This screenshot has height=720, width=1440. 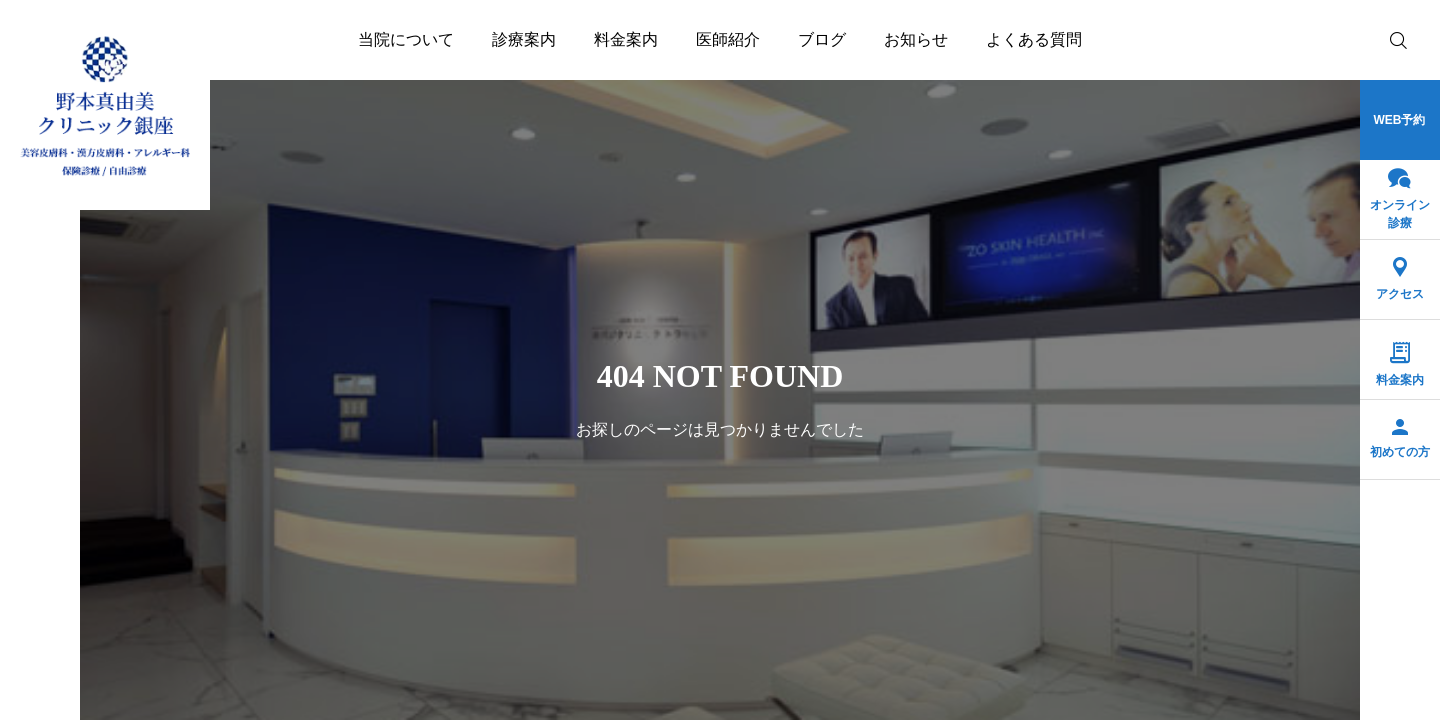 What do you see at coordinates (626, 39) in the screenshot?
I see `料金案内` at bounding box center [626, 39].